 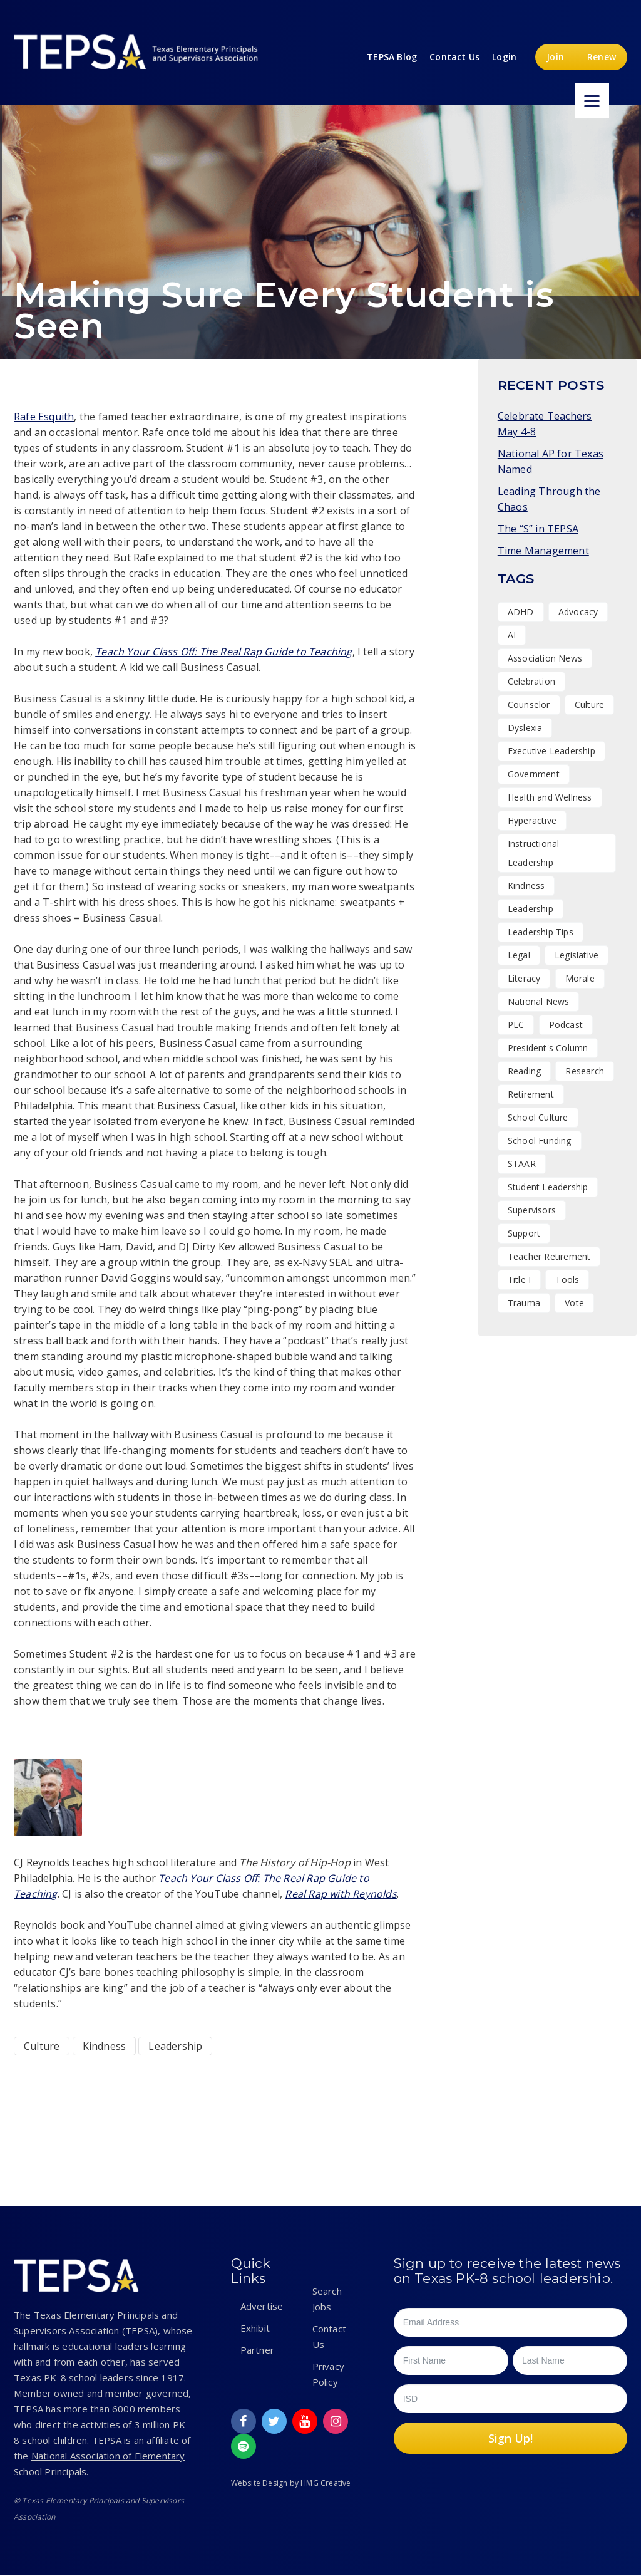 What do you see at coordinates (539, 1001) in the screenshot?
I see `National News [National News (1 item)]` at bounding box center [539, 1001].